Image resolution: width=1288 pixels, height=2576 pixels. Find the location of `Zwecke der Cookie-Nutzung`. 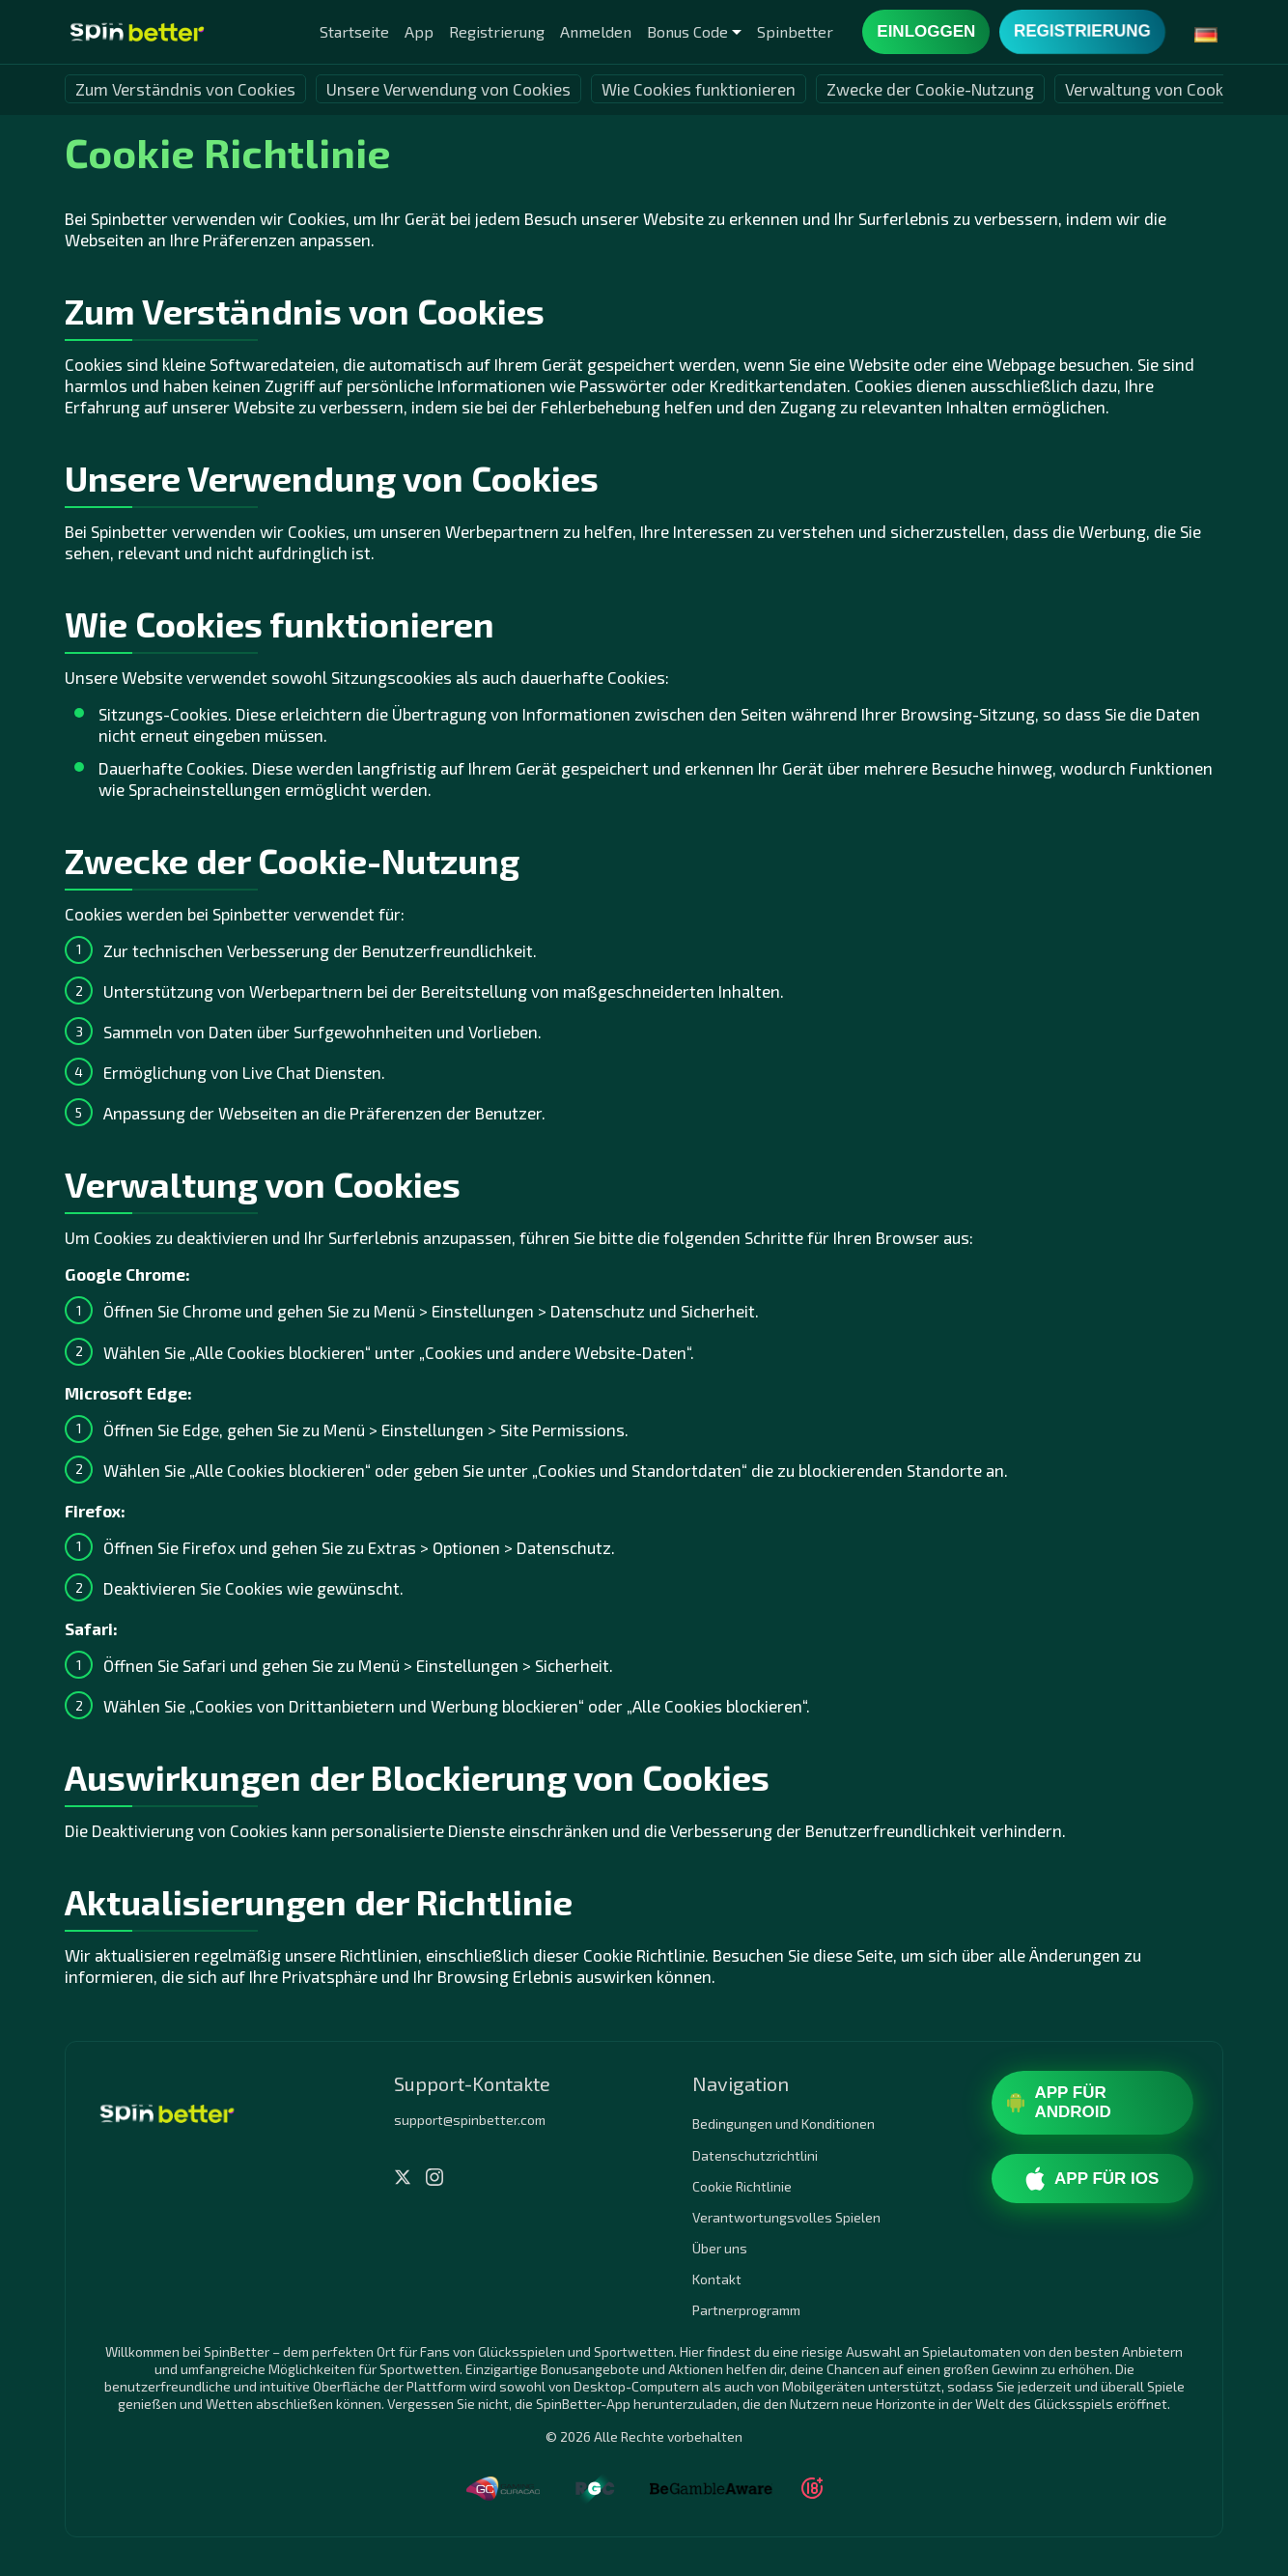

Zwecke der Cookie-Nutzung is located at coordinates (930, 89).